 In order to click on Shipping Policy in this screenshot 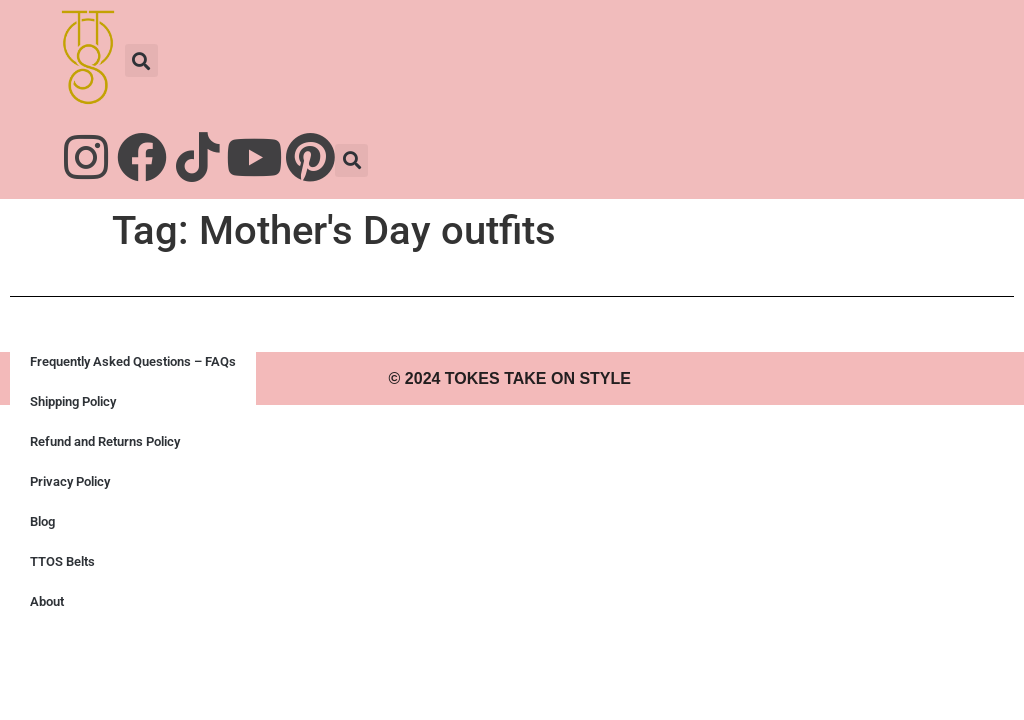, I will do `click(73, 401)`.